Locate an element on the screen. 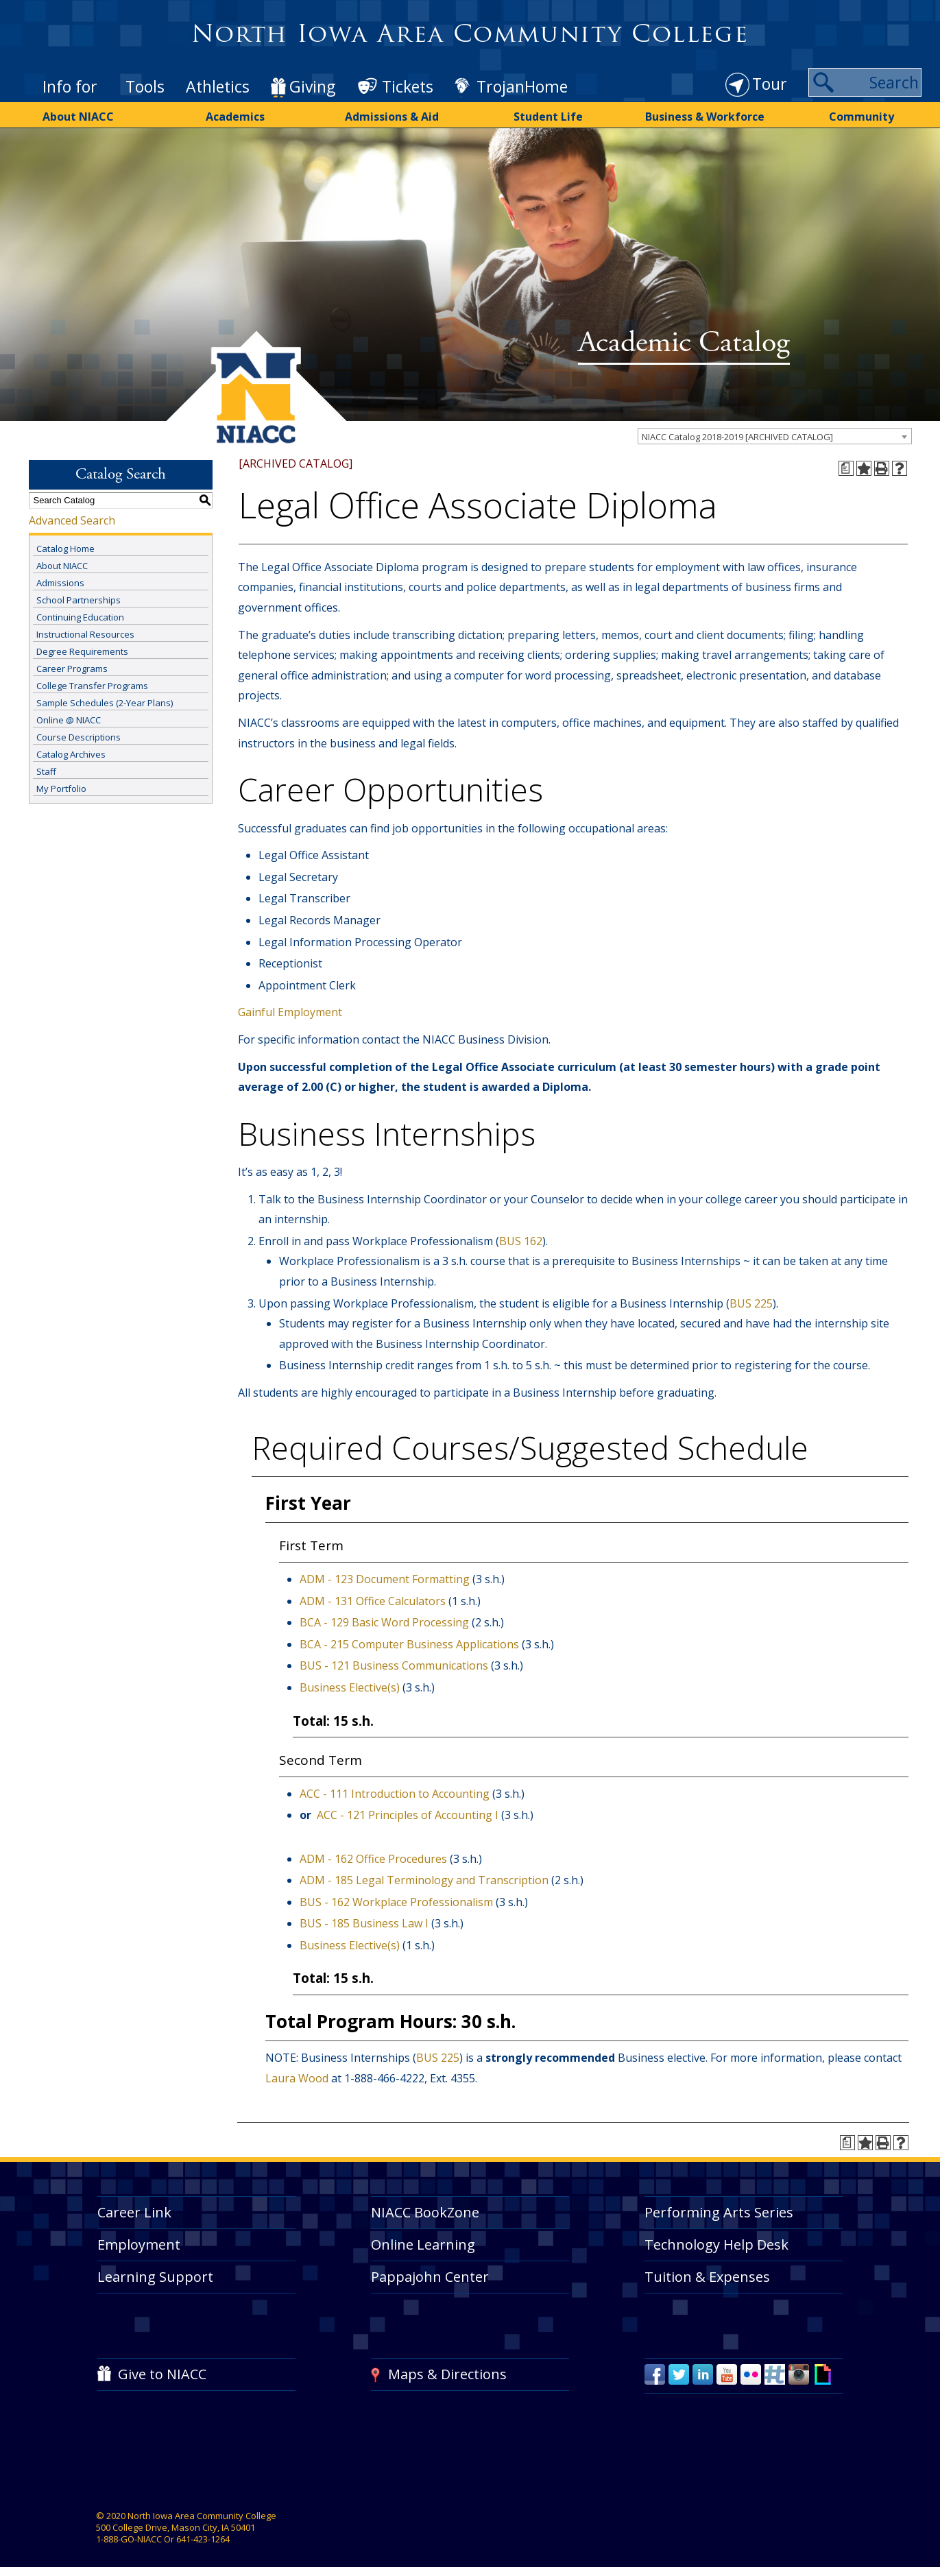 The image size is (940, 2576). Giving is located at coordinates (312, 86).